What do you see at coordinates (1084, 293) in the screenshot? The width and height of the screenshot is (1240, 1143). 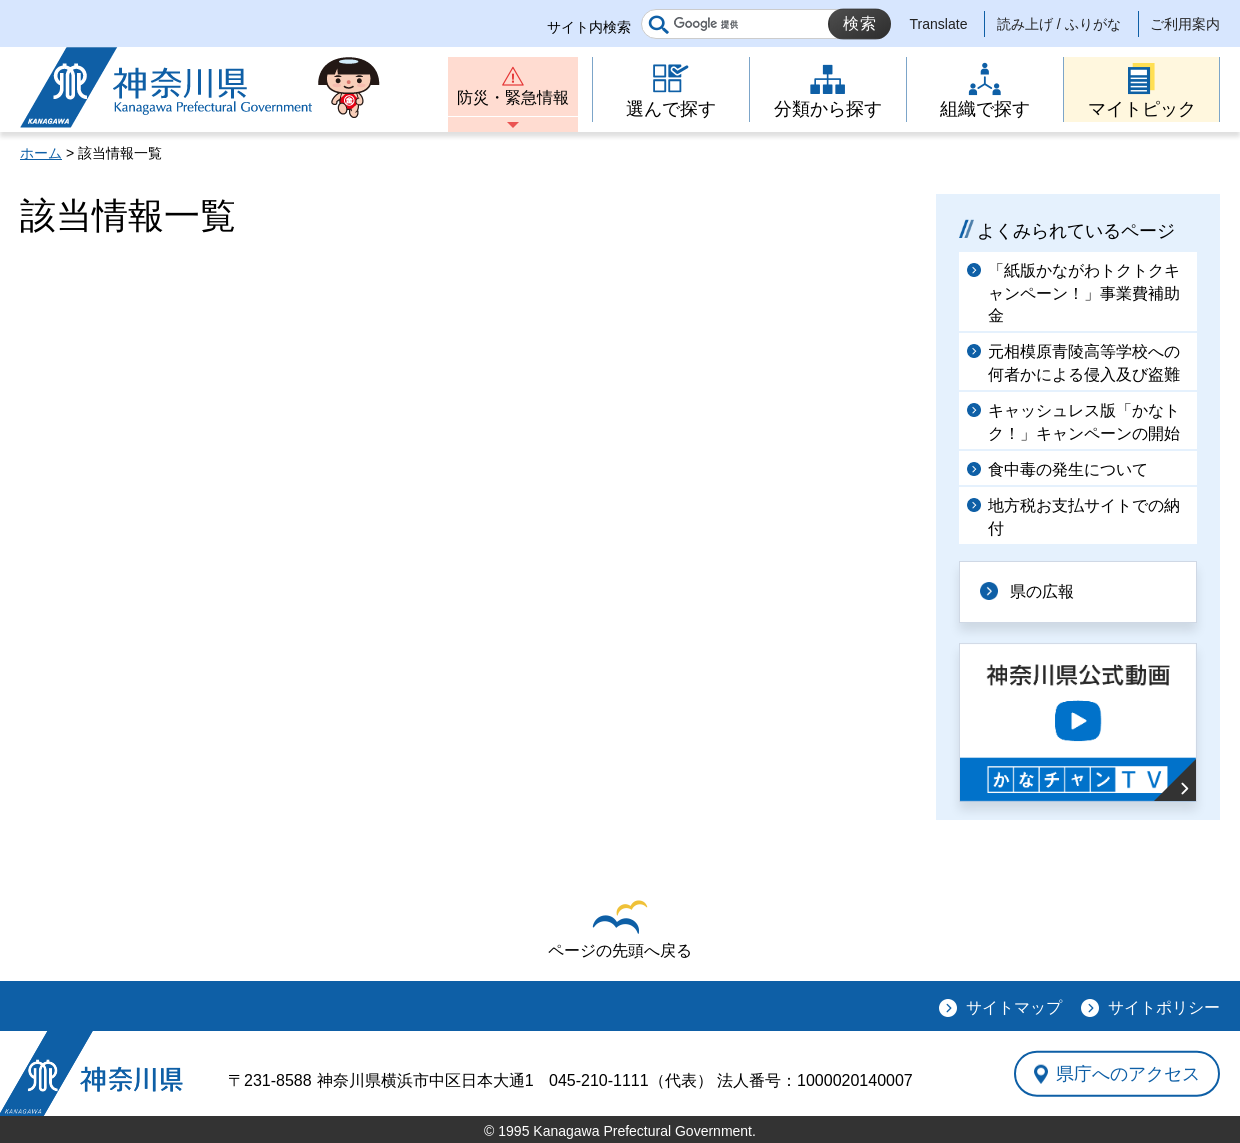 I see `「紙版かながわトクトクキャンペーン！」事業費補助金` at bounding box center [1084, 293].